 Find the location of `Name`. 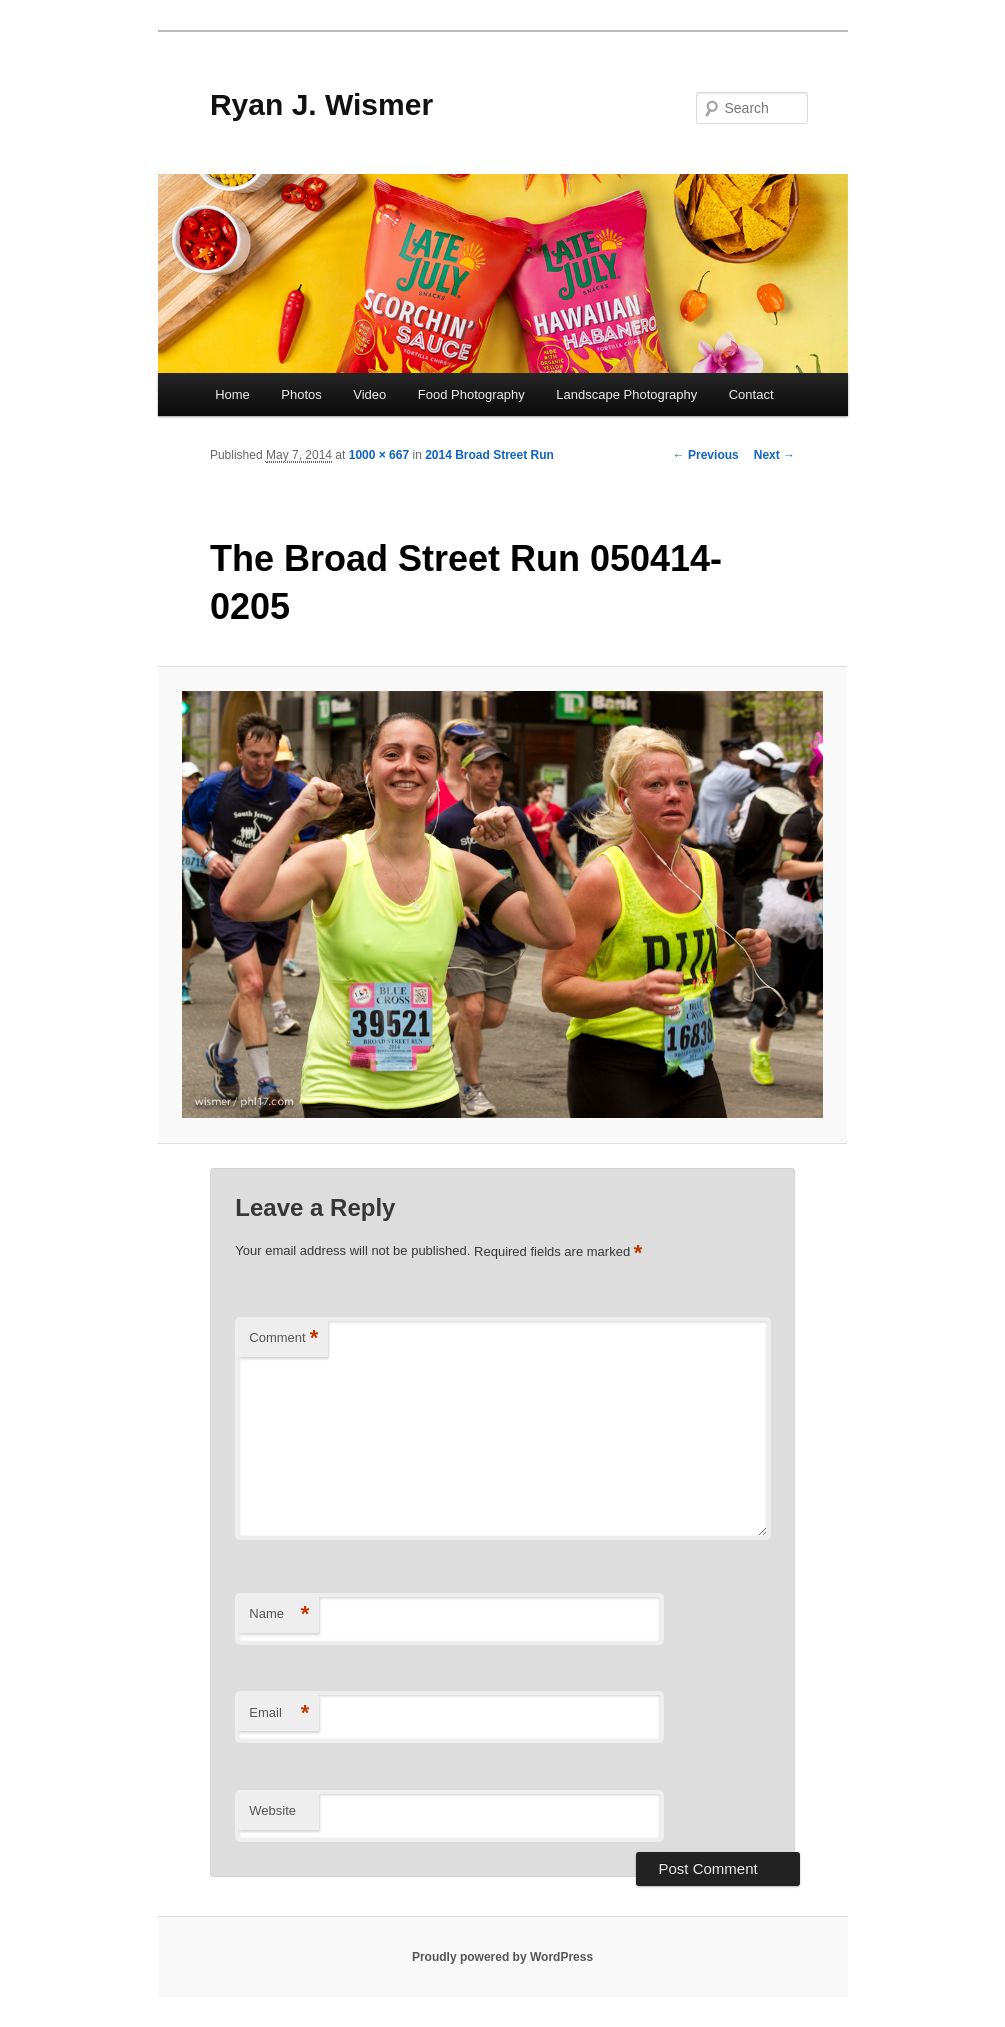

Name is located at coordinates (279, 1614).